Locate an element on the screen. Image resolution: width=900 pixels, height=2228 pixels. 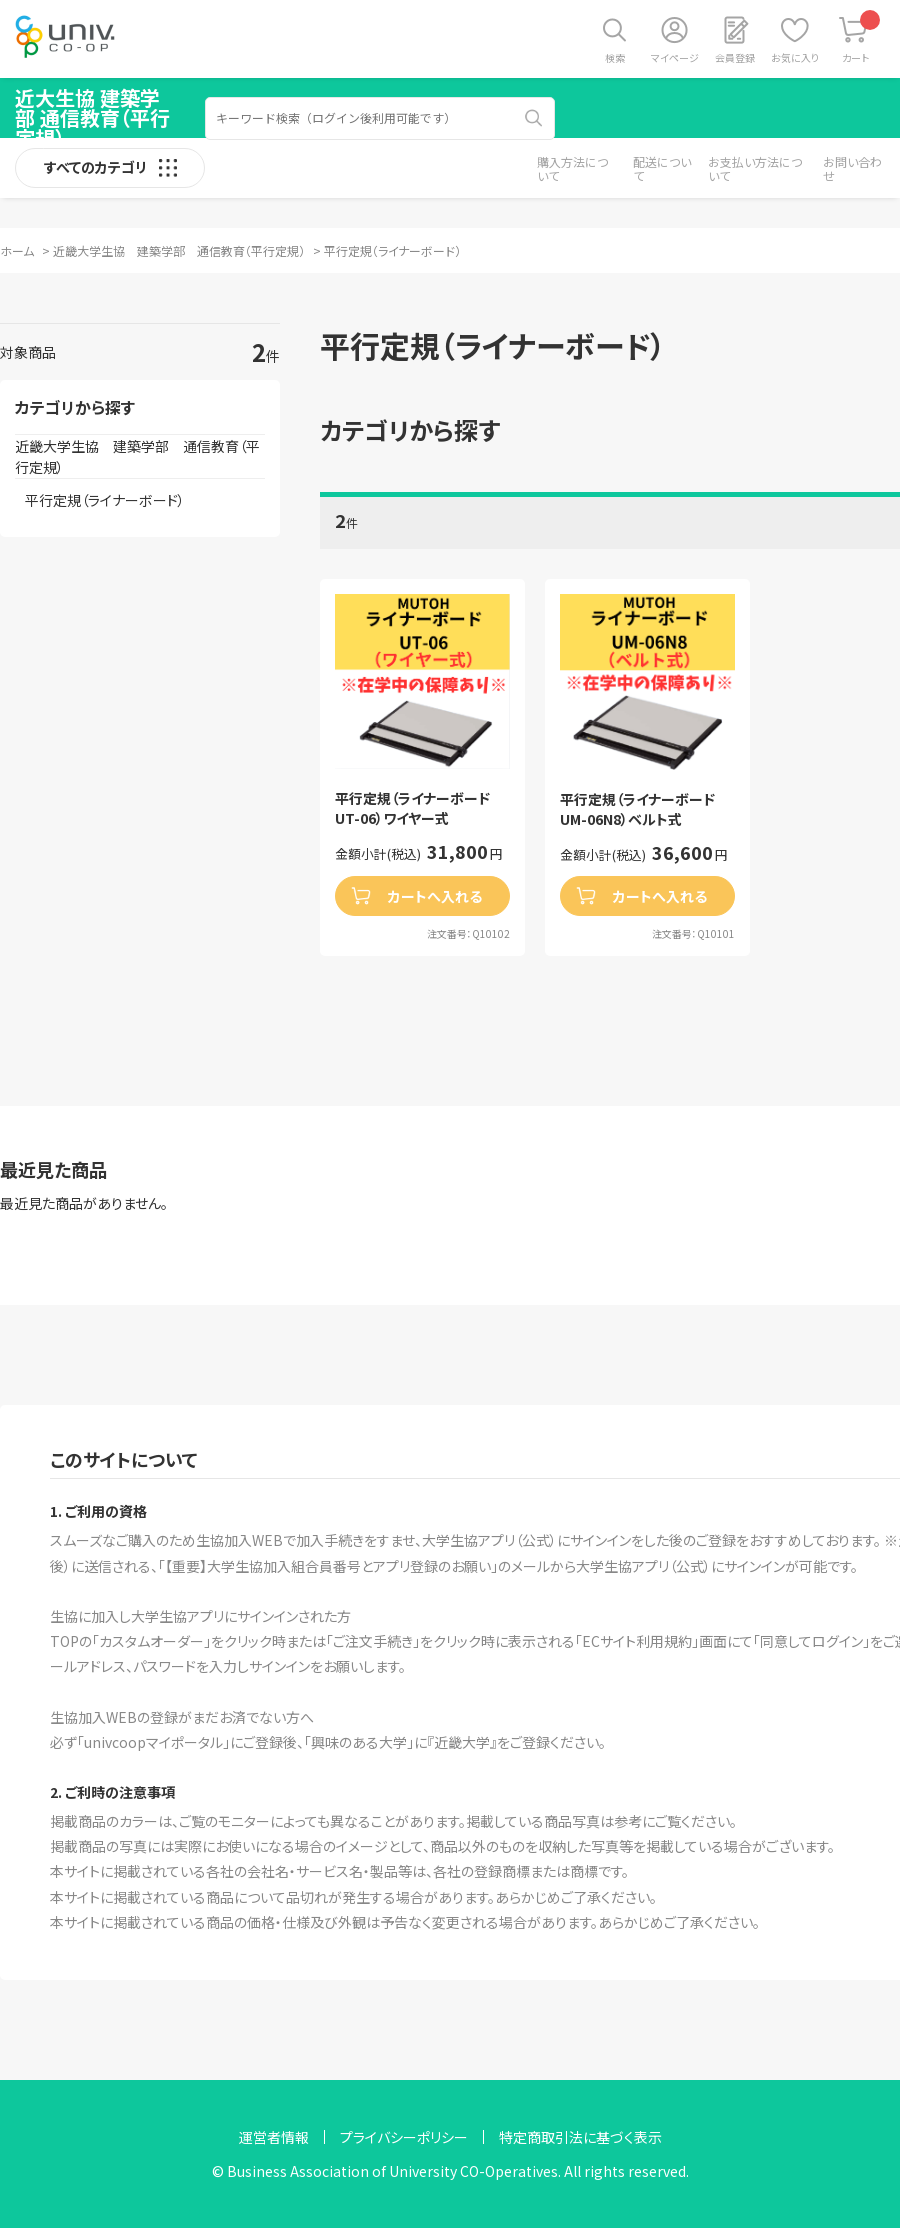
お支払い方法について is located at coordinates (755, 168).